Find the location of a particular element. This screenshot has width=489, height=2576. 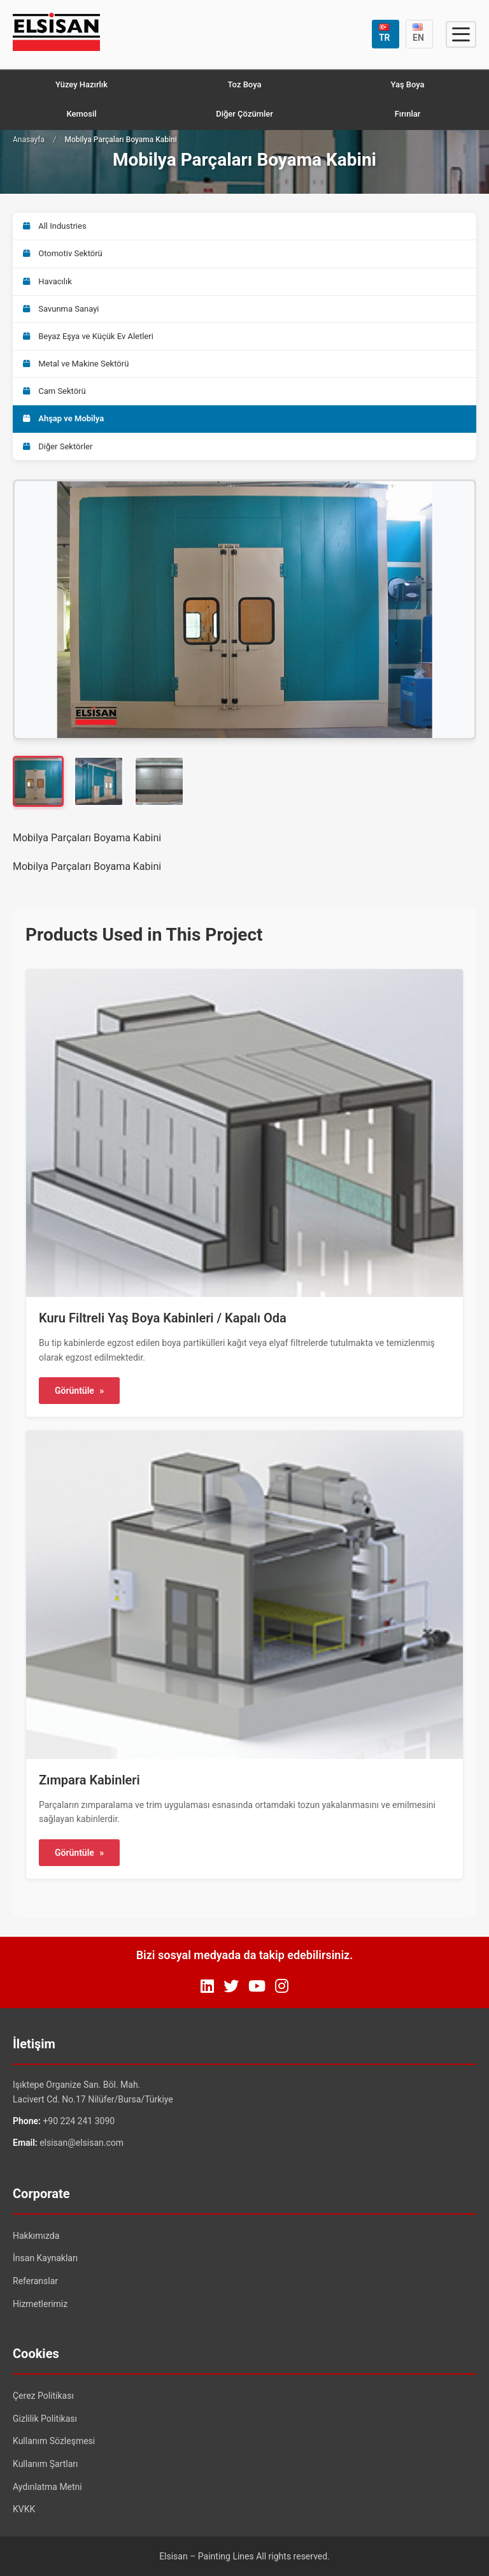

KVKK is located at coordinates (24, 2509).